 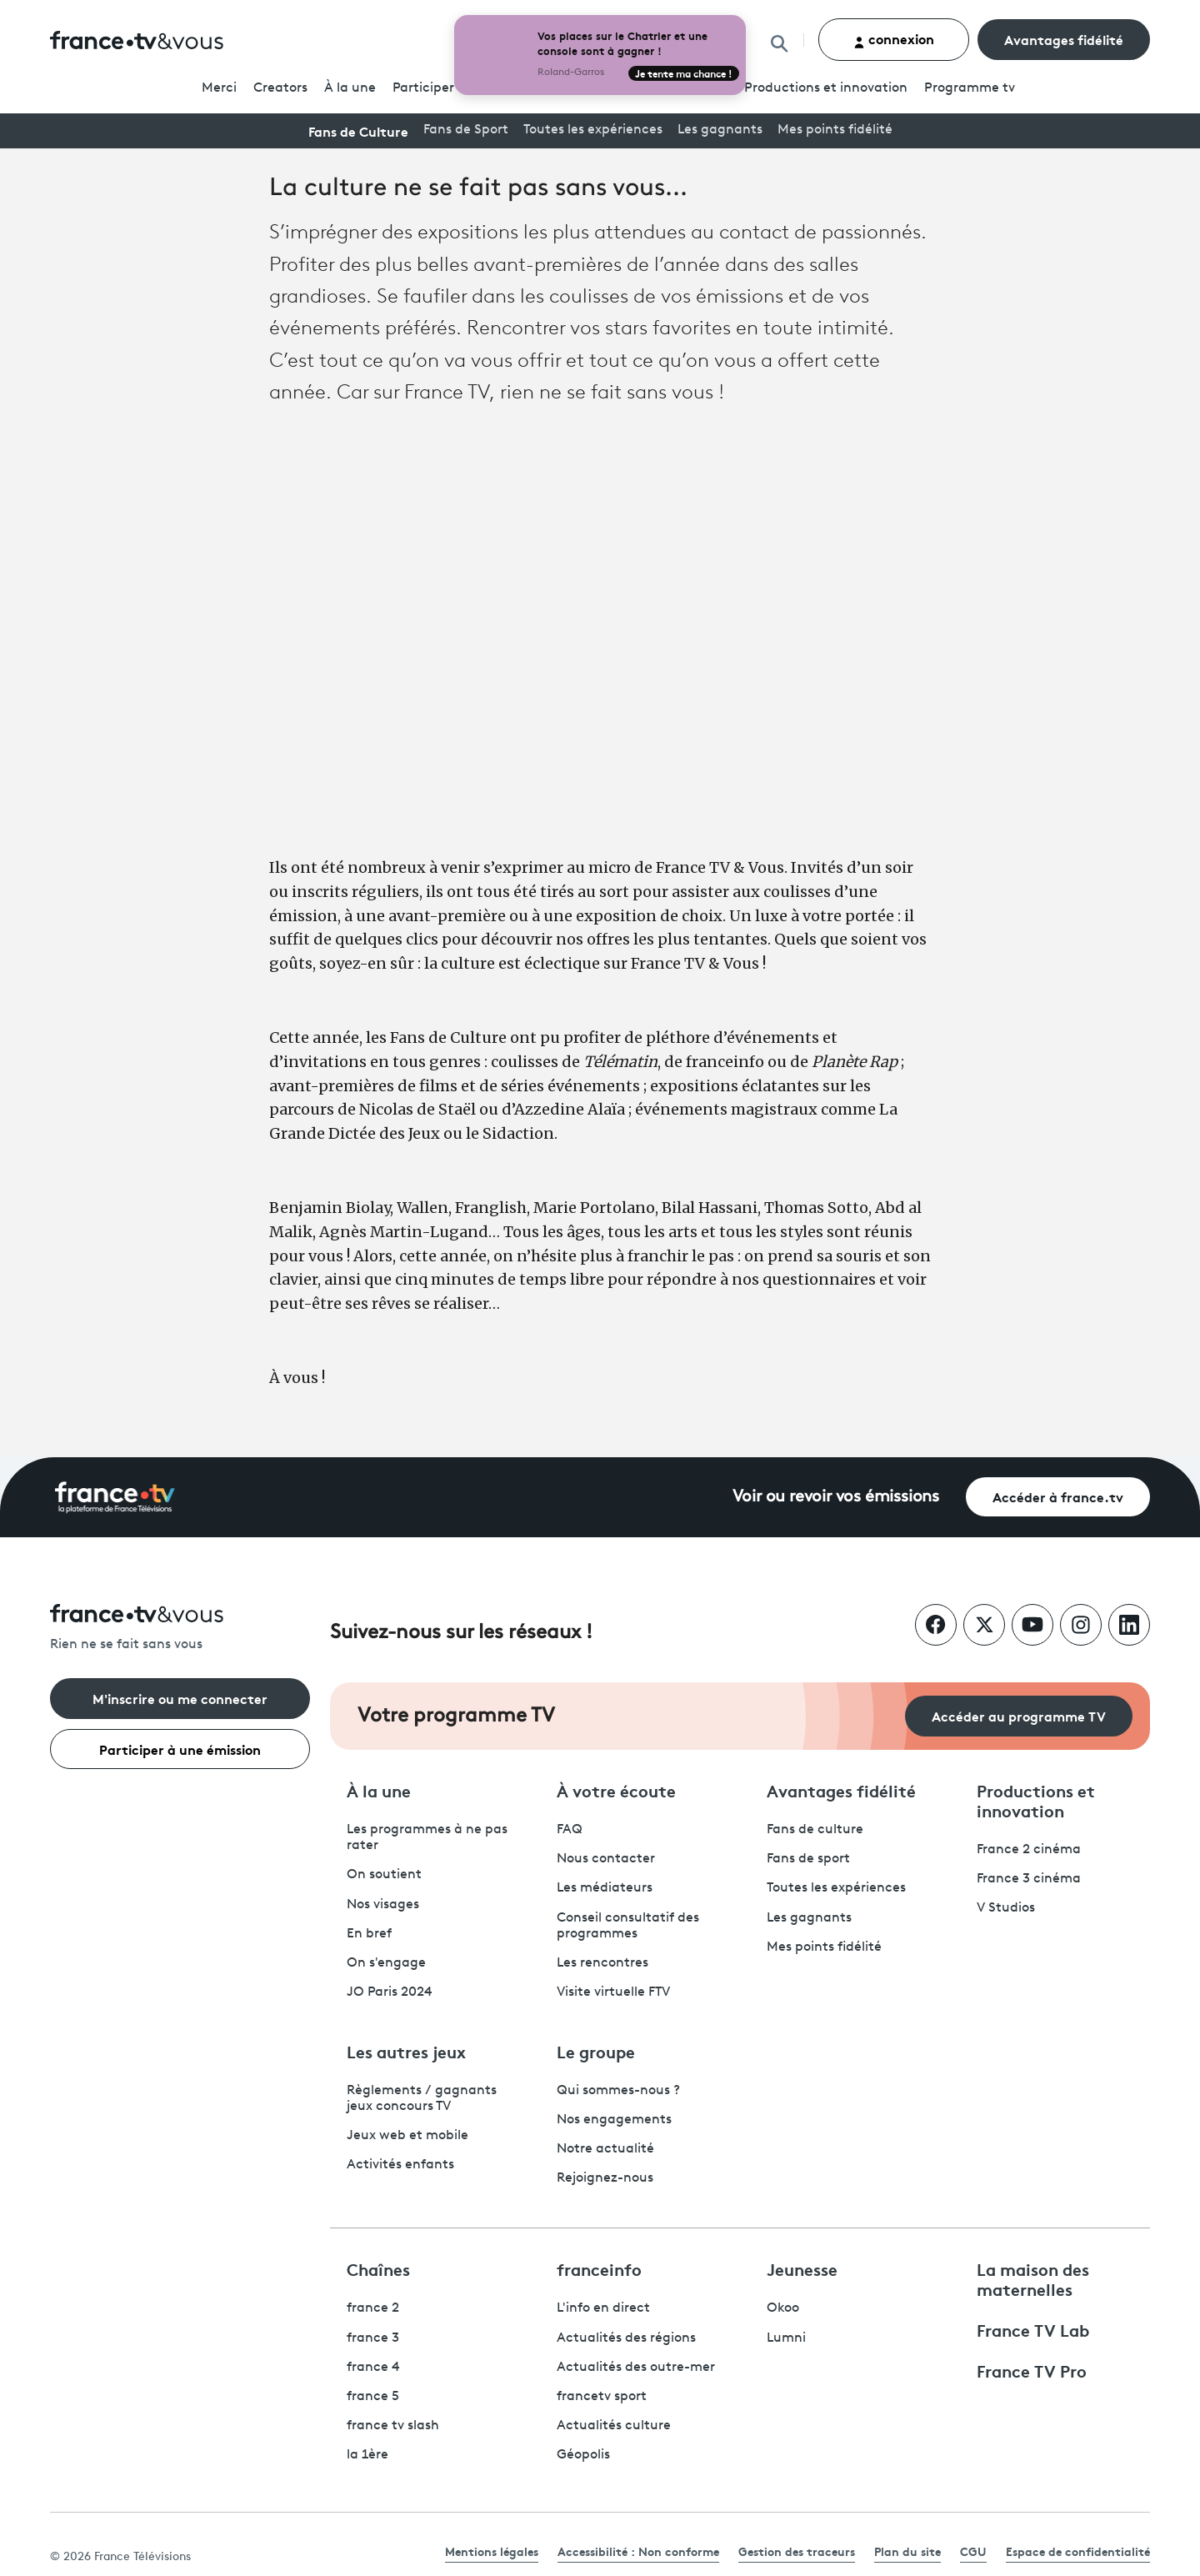 What do you see at coordinates (603, 2308) in the screenshot?
I see `L'info en direct` at bounding box center [603, 2308].